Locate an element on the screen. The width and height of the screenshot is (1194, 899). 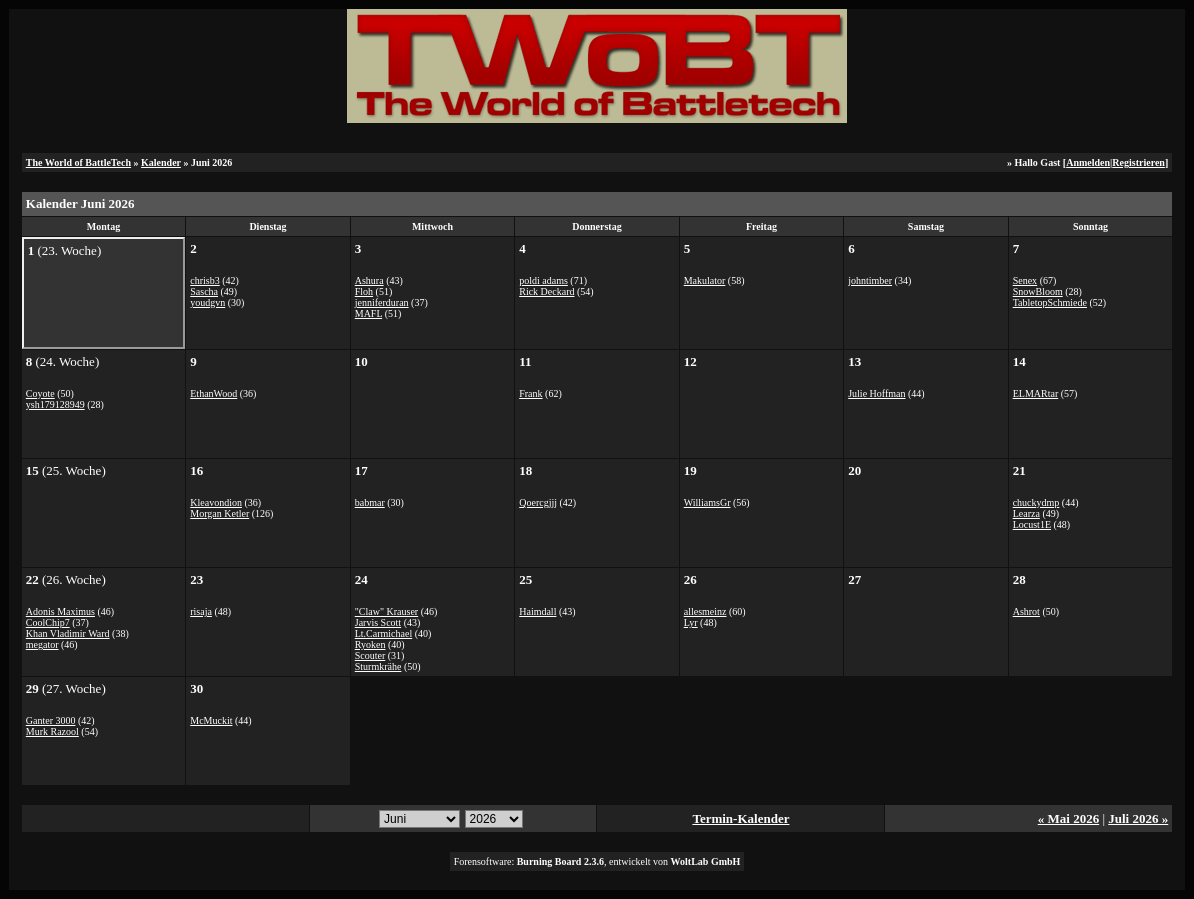
Ashura is located at coordinates (369, 280).